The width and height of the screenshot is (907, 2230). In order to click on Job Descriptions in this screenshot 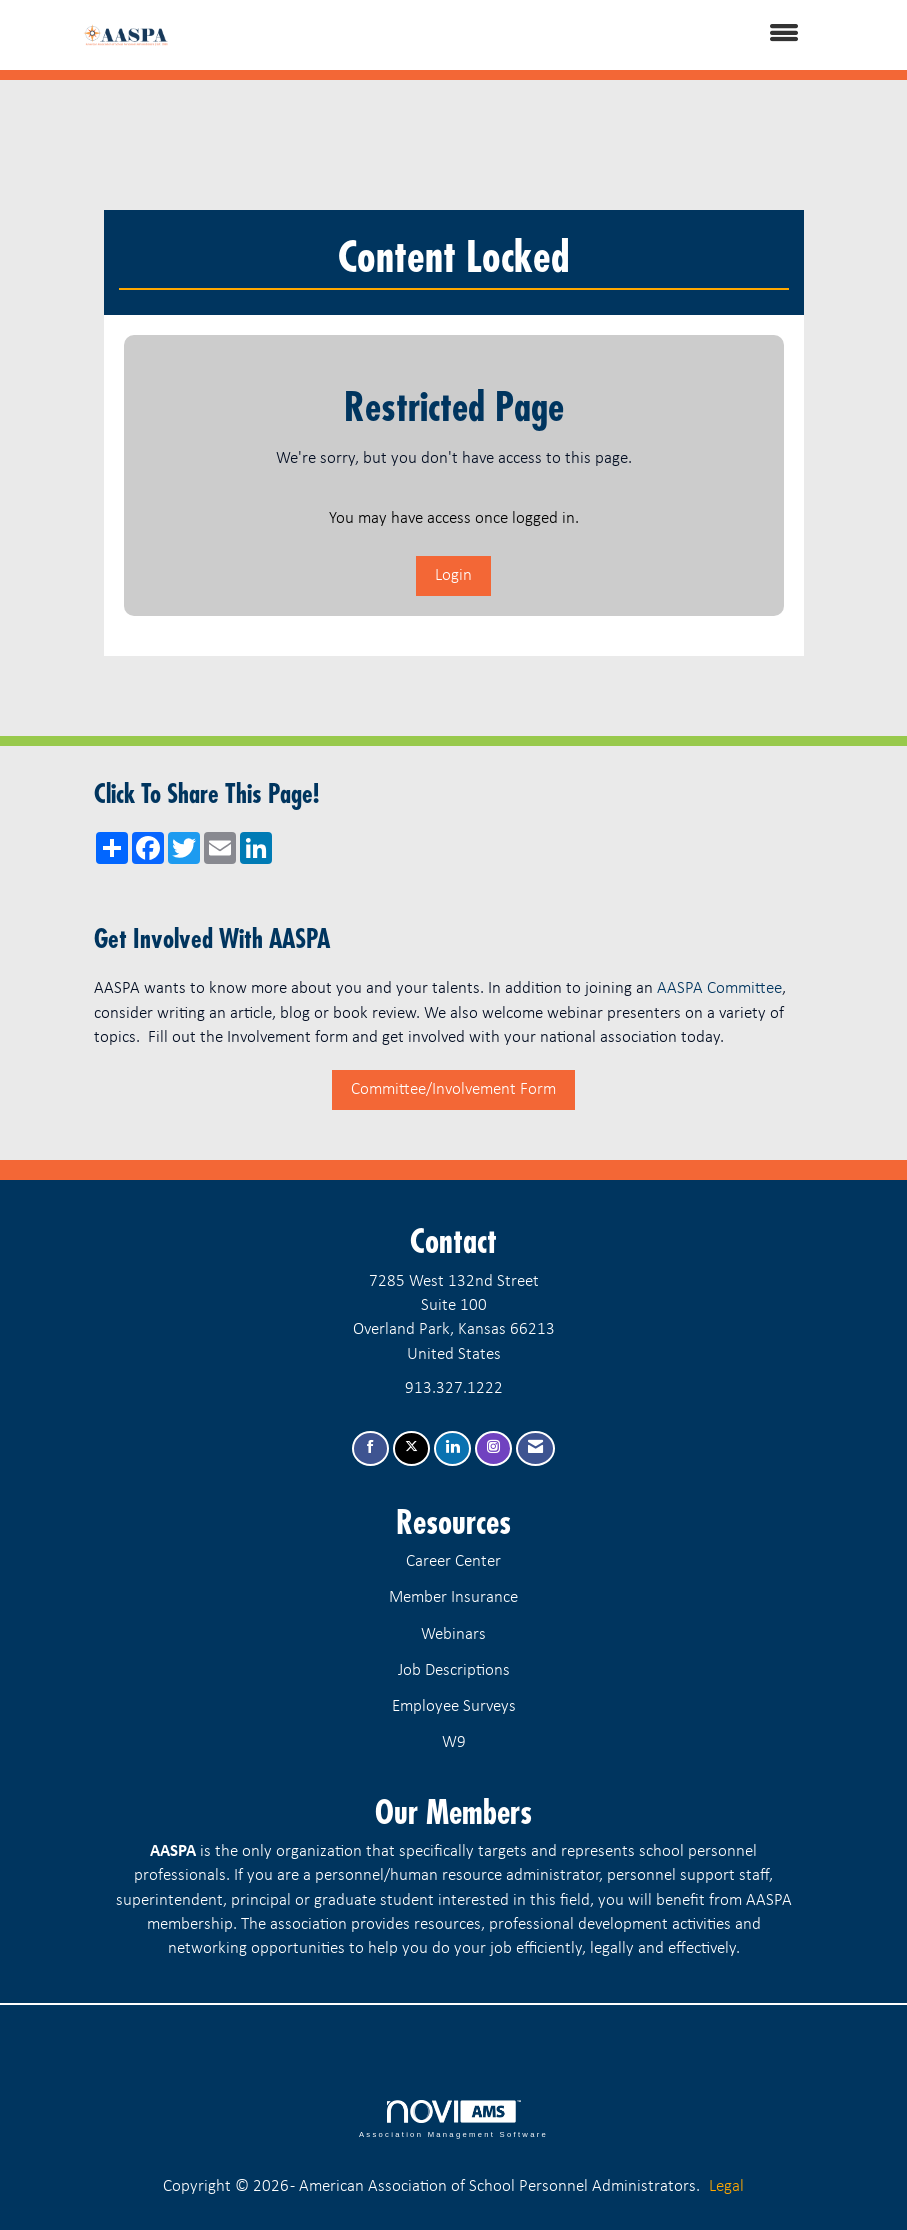, I will do `click(454, 1670)`.